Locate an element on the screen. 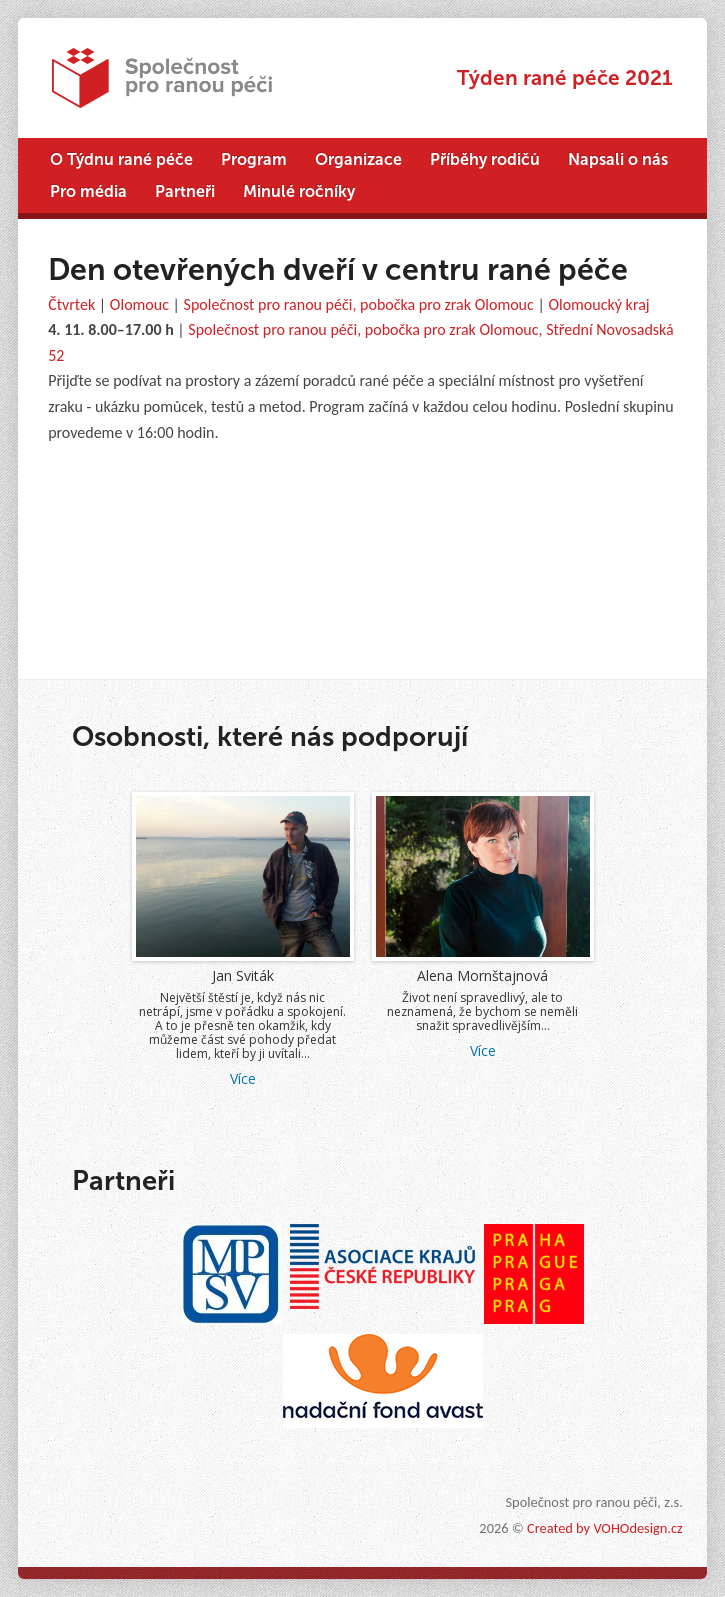 The height and width of the screenshot is (1597, 725). Příběhy rodičů is located at coordinates (485, 159).